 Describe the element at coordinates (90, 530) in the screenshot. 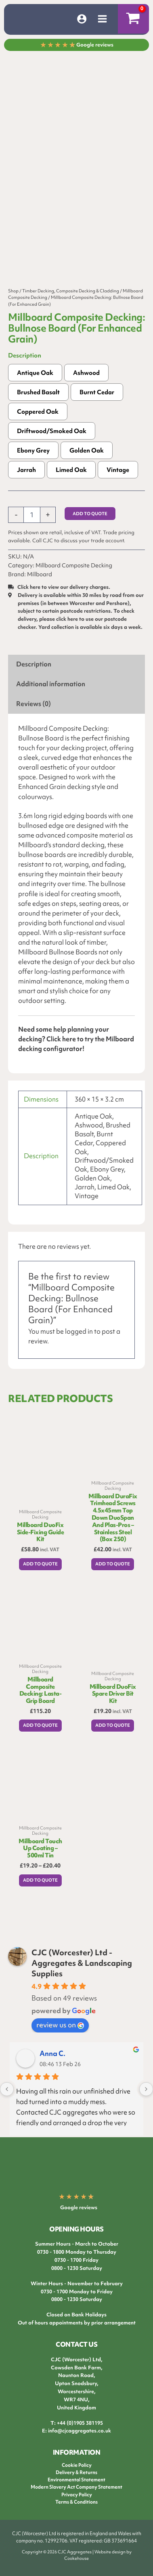

I see `Add to Quote` at that location.